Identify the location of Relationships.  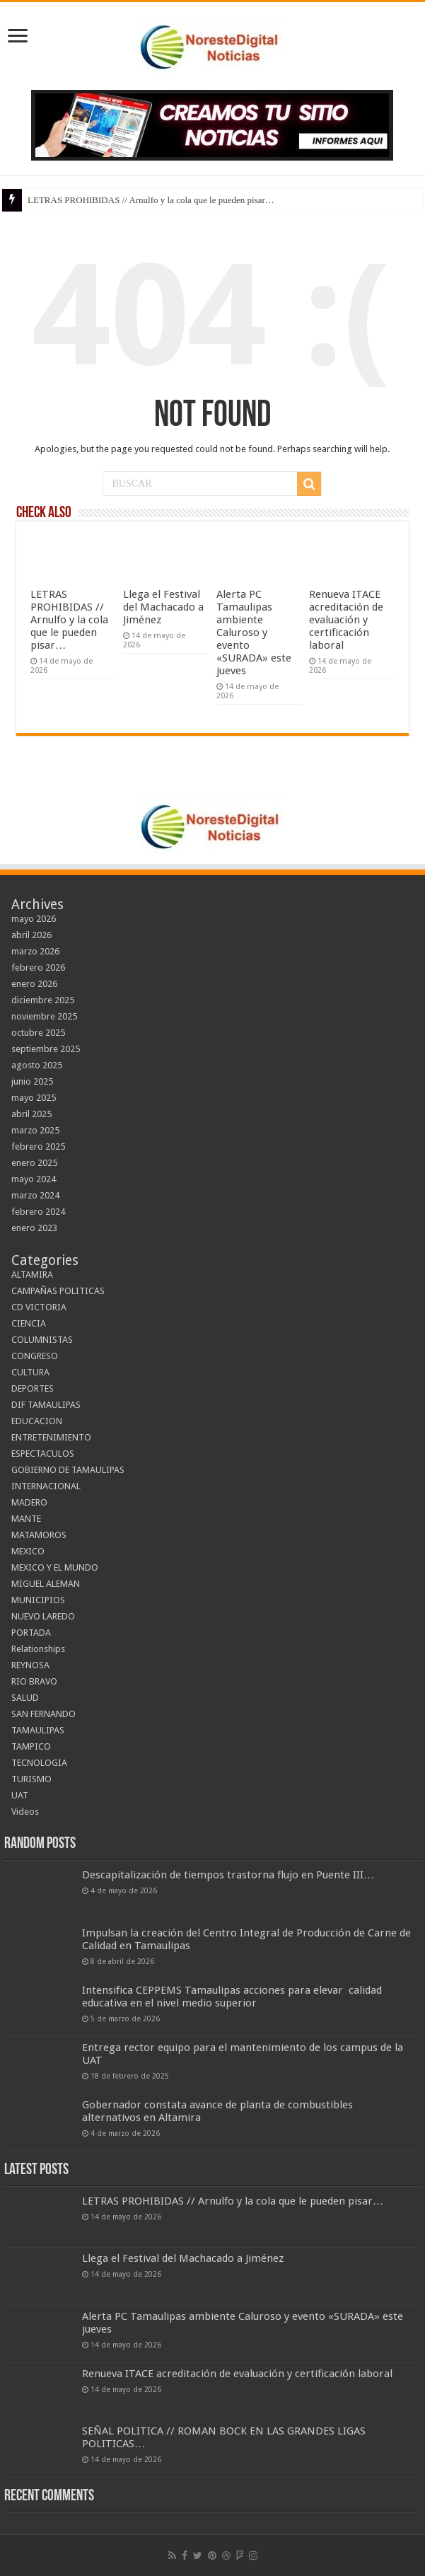
(38, 1649).